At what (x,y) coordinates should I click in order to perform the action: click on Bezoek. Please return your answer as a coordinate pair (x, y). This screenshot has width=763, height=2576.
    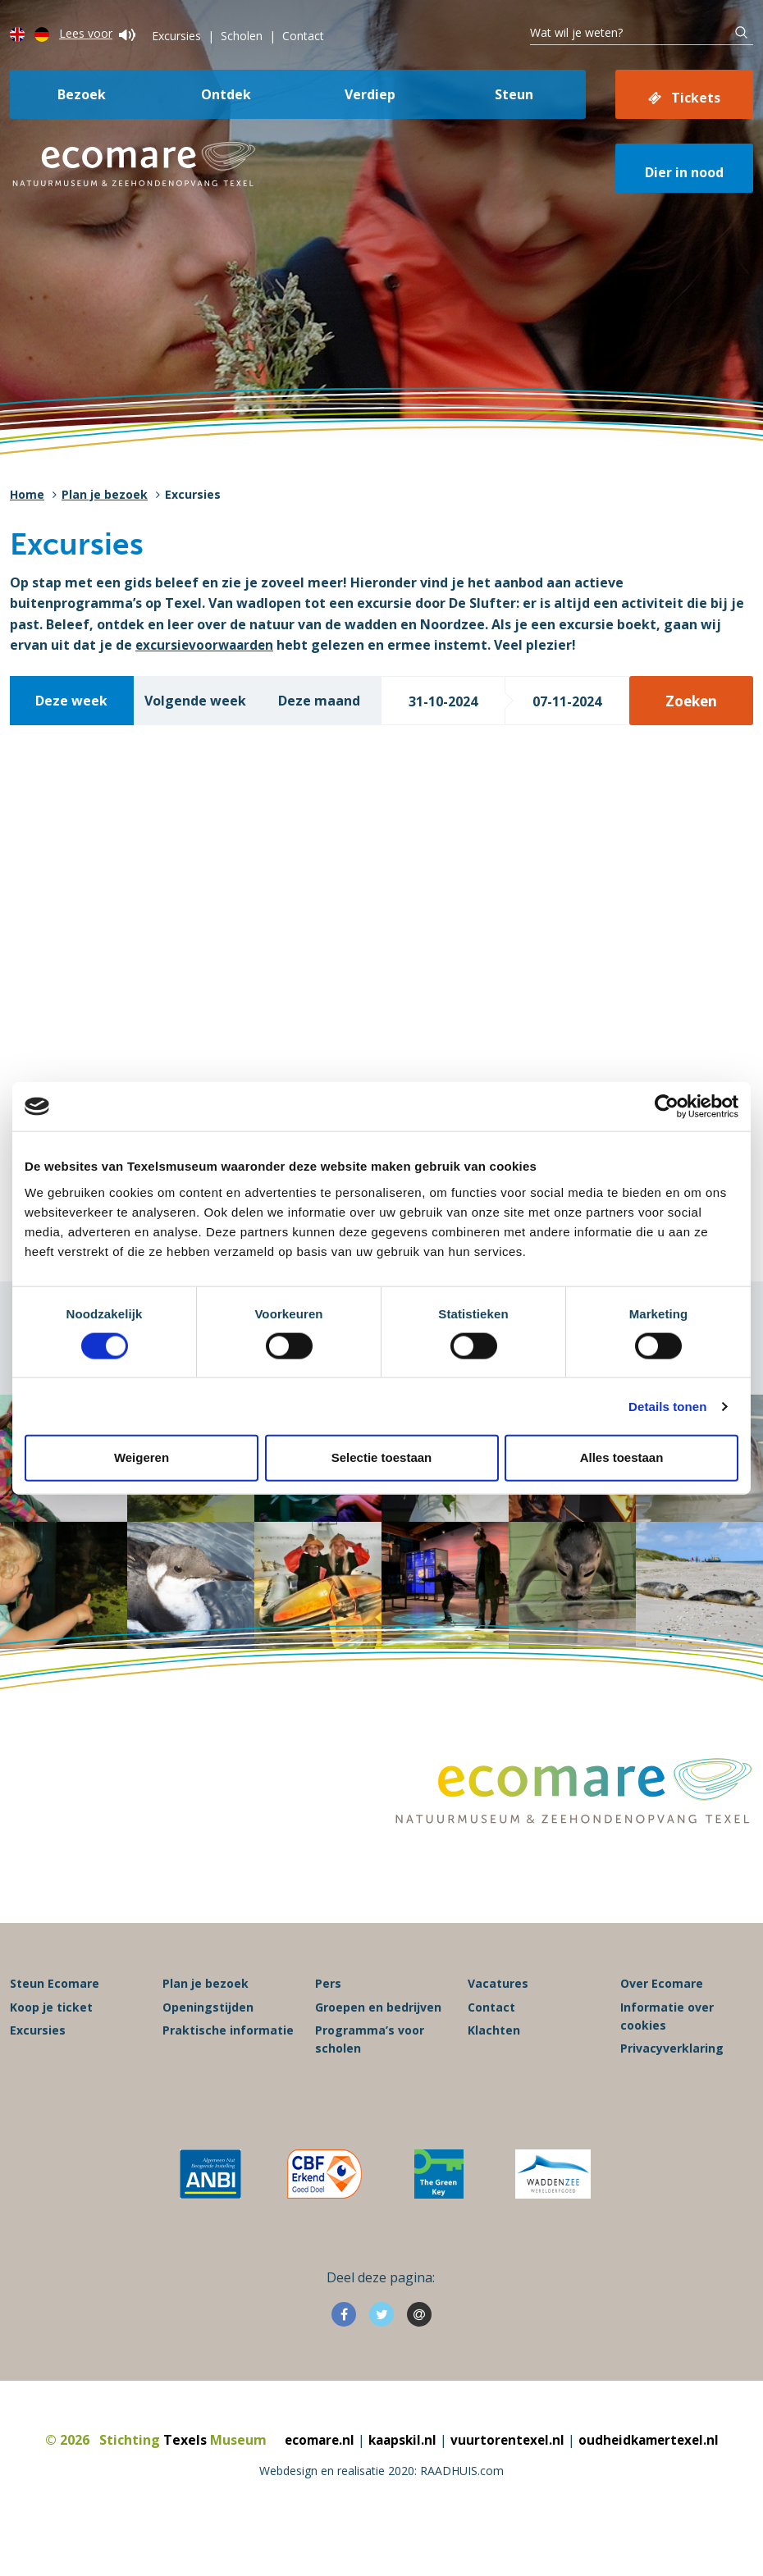
    Looking at the image, I should click on (81, 94).